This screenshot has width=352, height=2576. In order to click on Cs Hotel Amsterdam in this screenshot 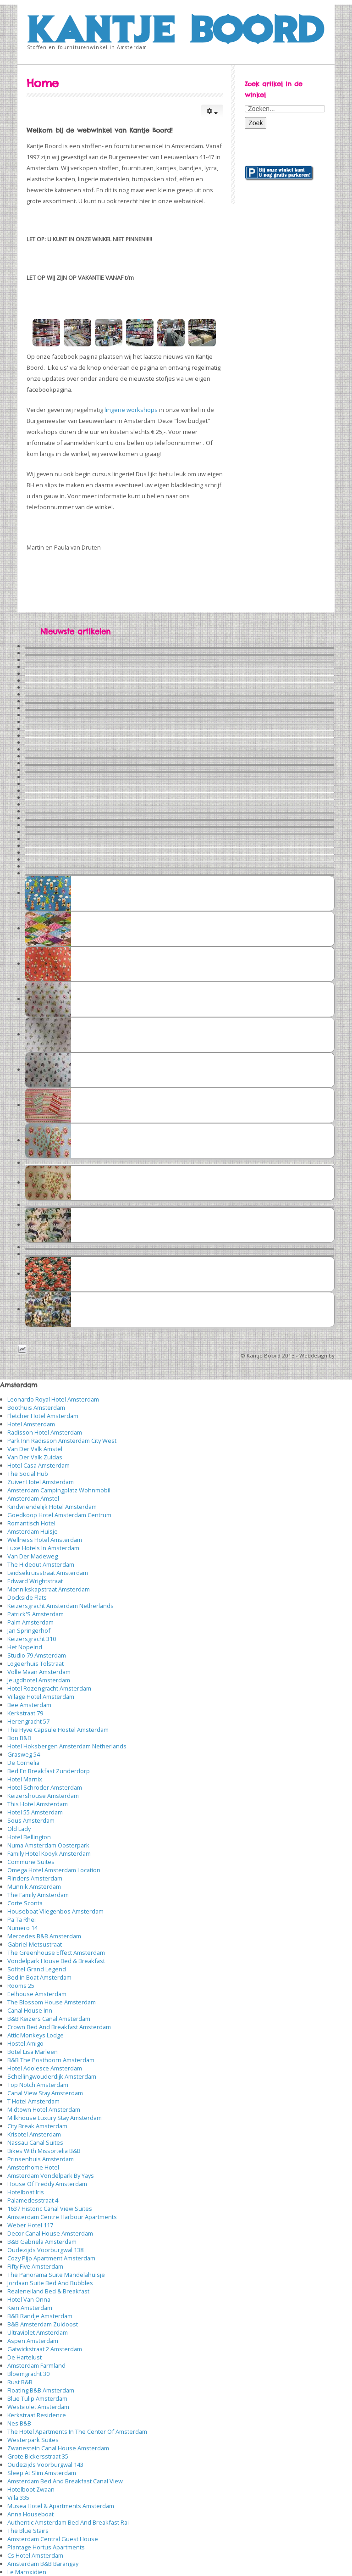, I will do `click(35, 2555)`.